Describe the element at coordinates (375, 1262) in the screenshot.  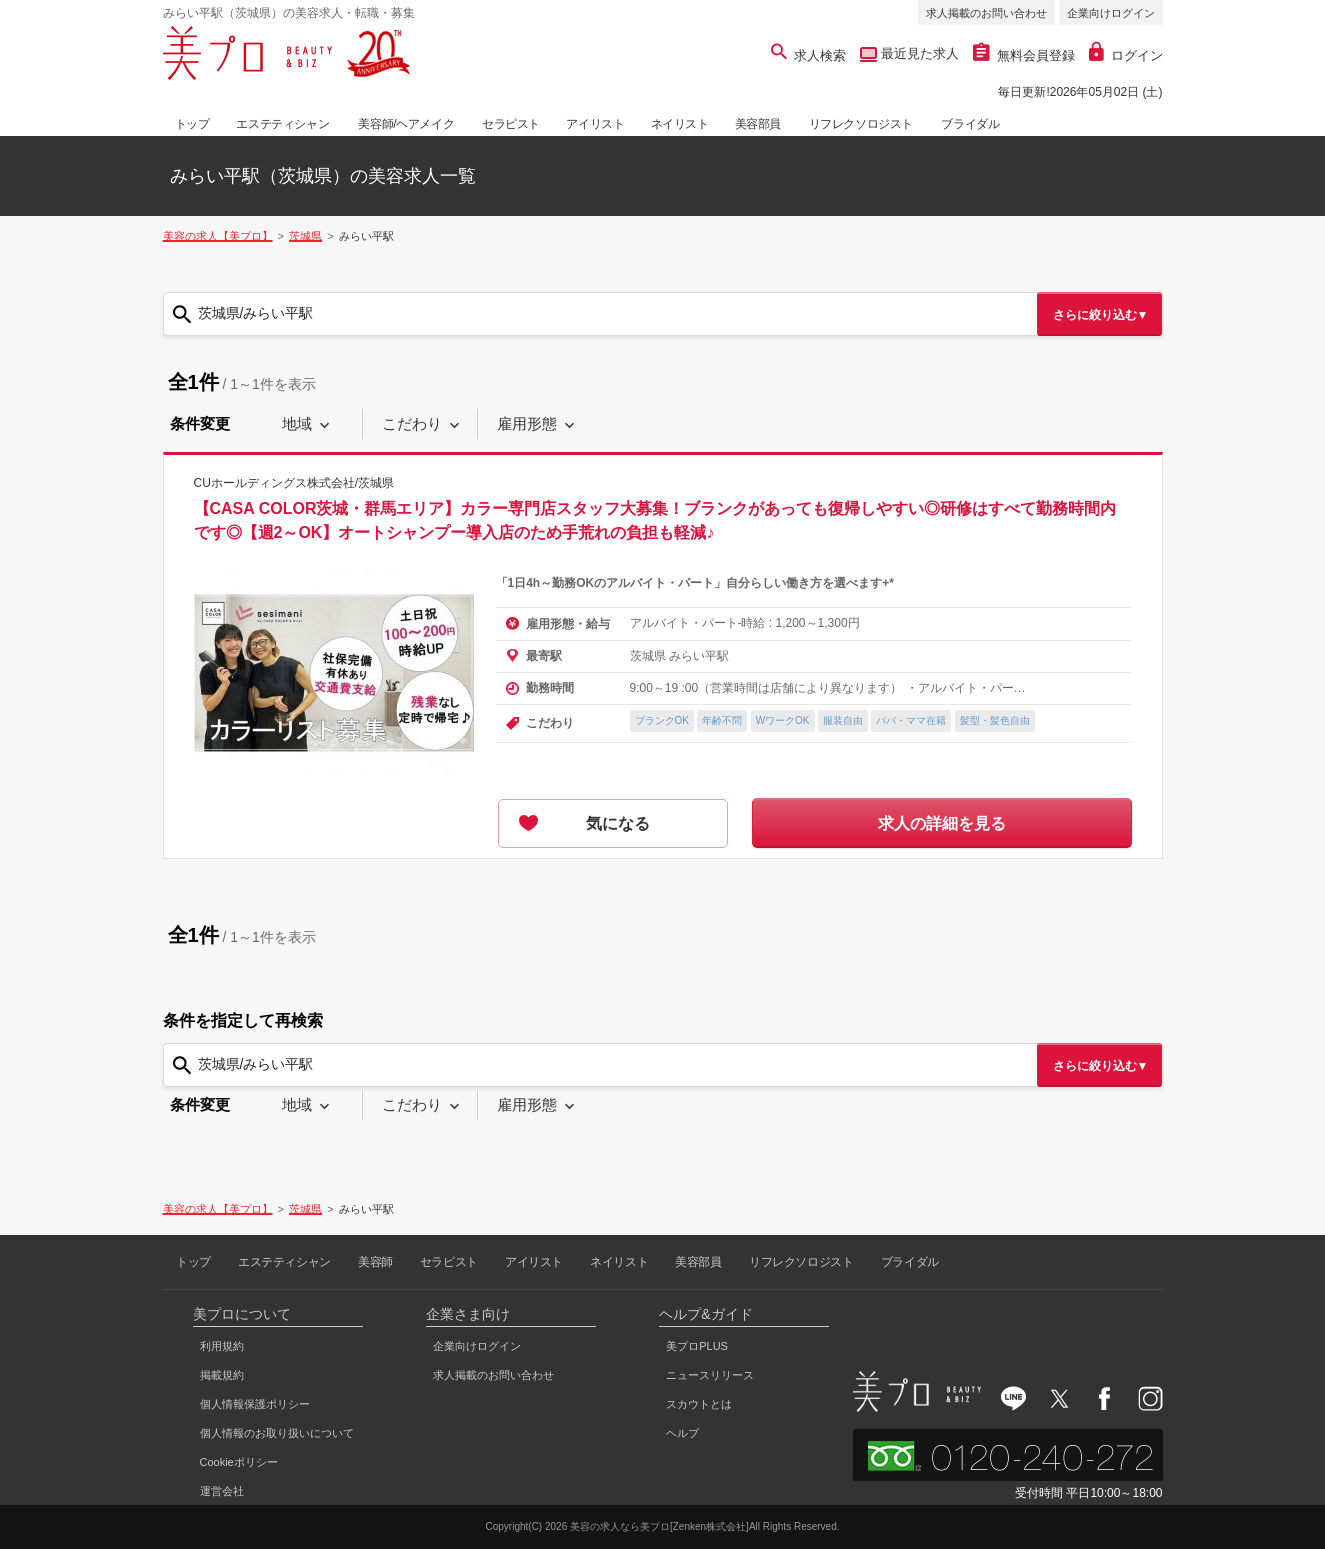
I see `美容師` at that location.